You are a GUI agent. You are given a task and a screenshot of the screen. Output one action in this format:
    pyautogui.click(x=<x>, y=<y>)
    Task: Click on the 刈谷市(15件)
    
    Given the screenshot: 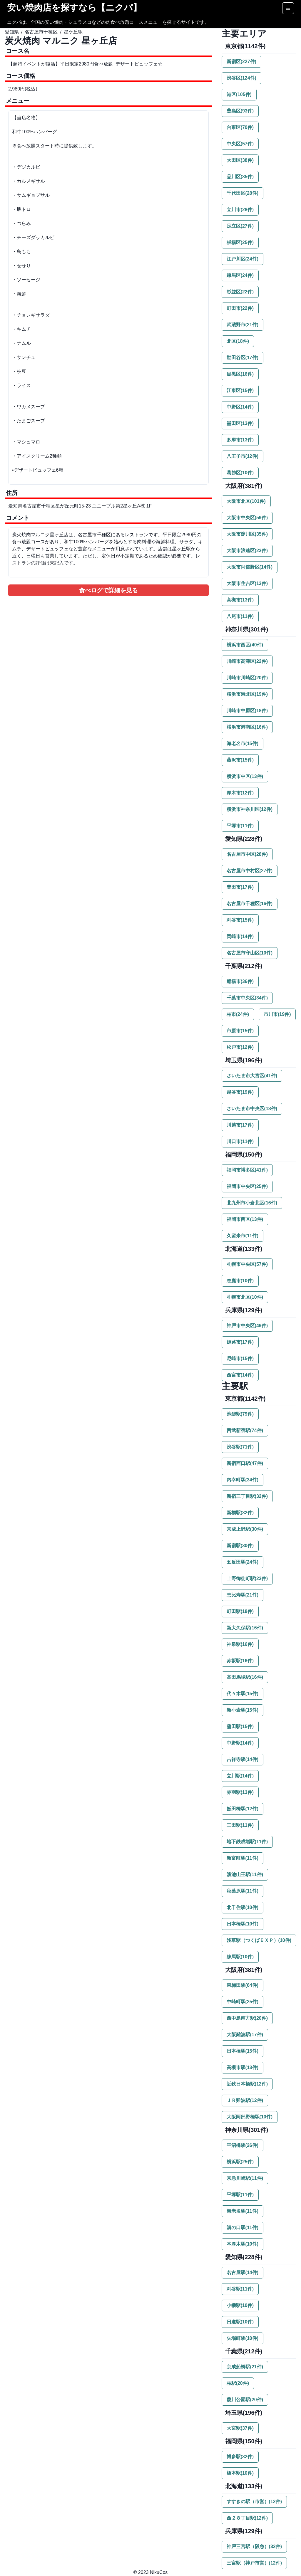 What is the action you would take?
    pyautogui.click(x=240, y=920)
    